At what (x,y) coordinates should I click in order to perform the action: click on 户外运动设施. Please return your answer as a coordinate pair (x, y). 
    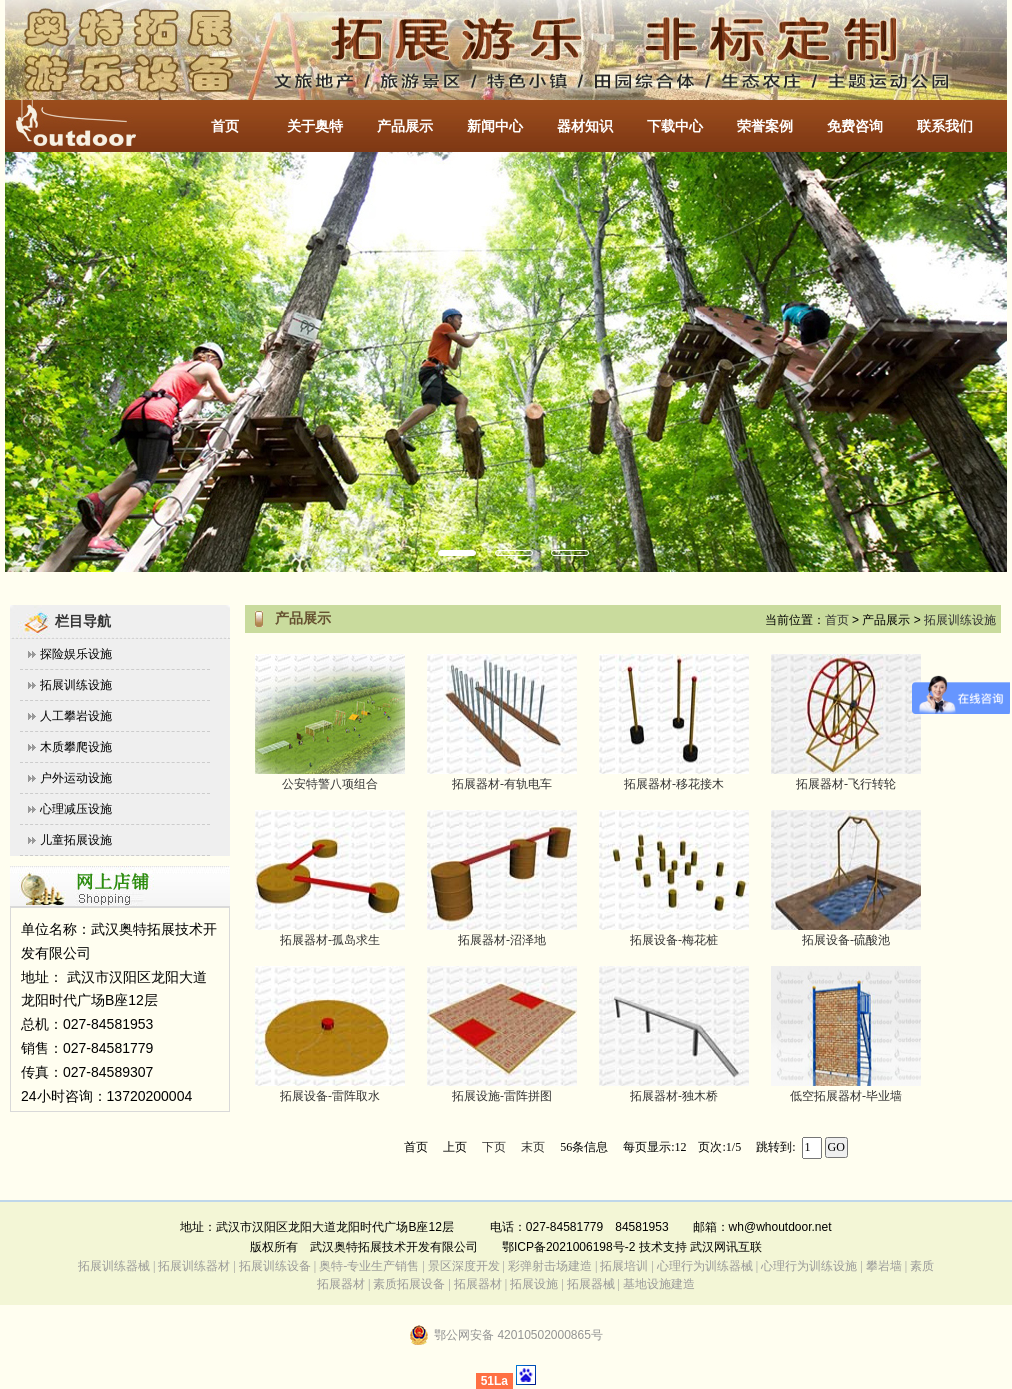
    Looking at the image, I should click on (76, 778).